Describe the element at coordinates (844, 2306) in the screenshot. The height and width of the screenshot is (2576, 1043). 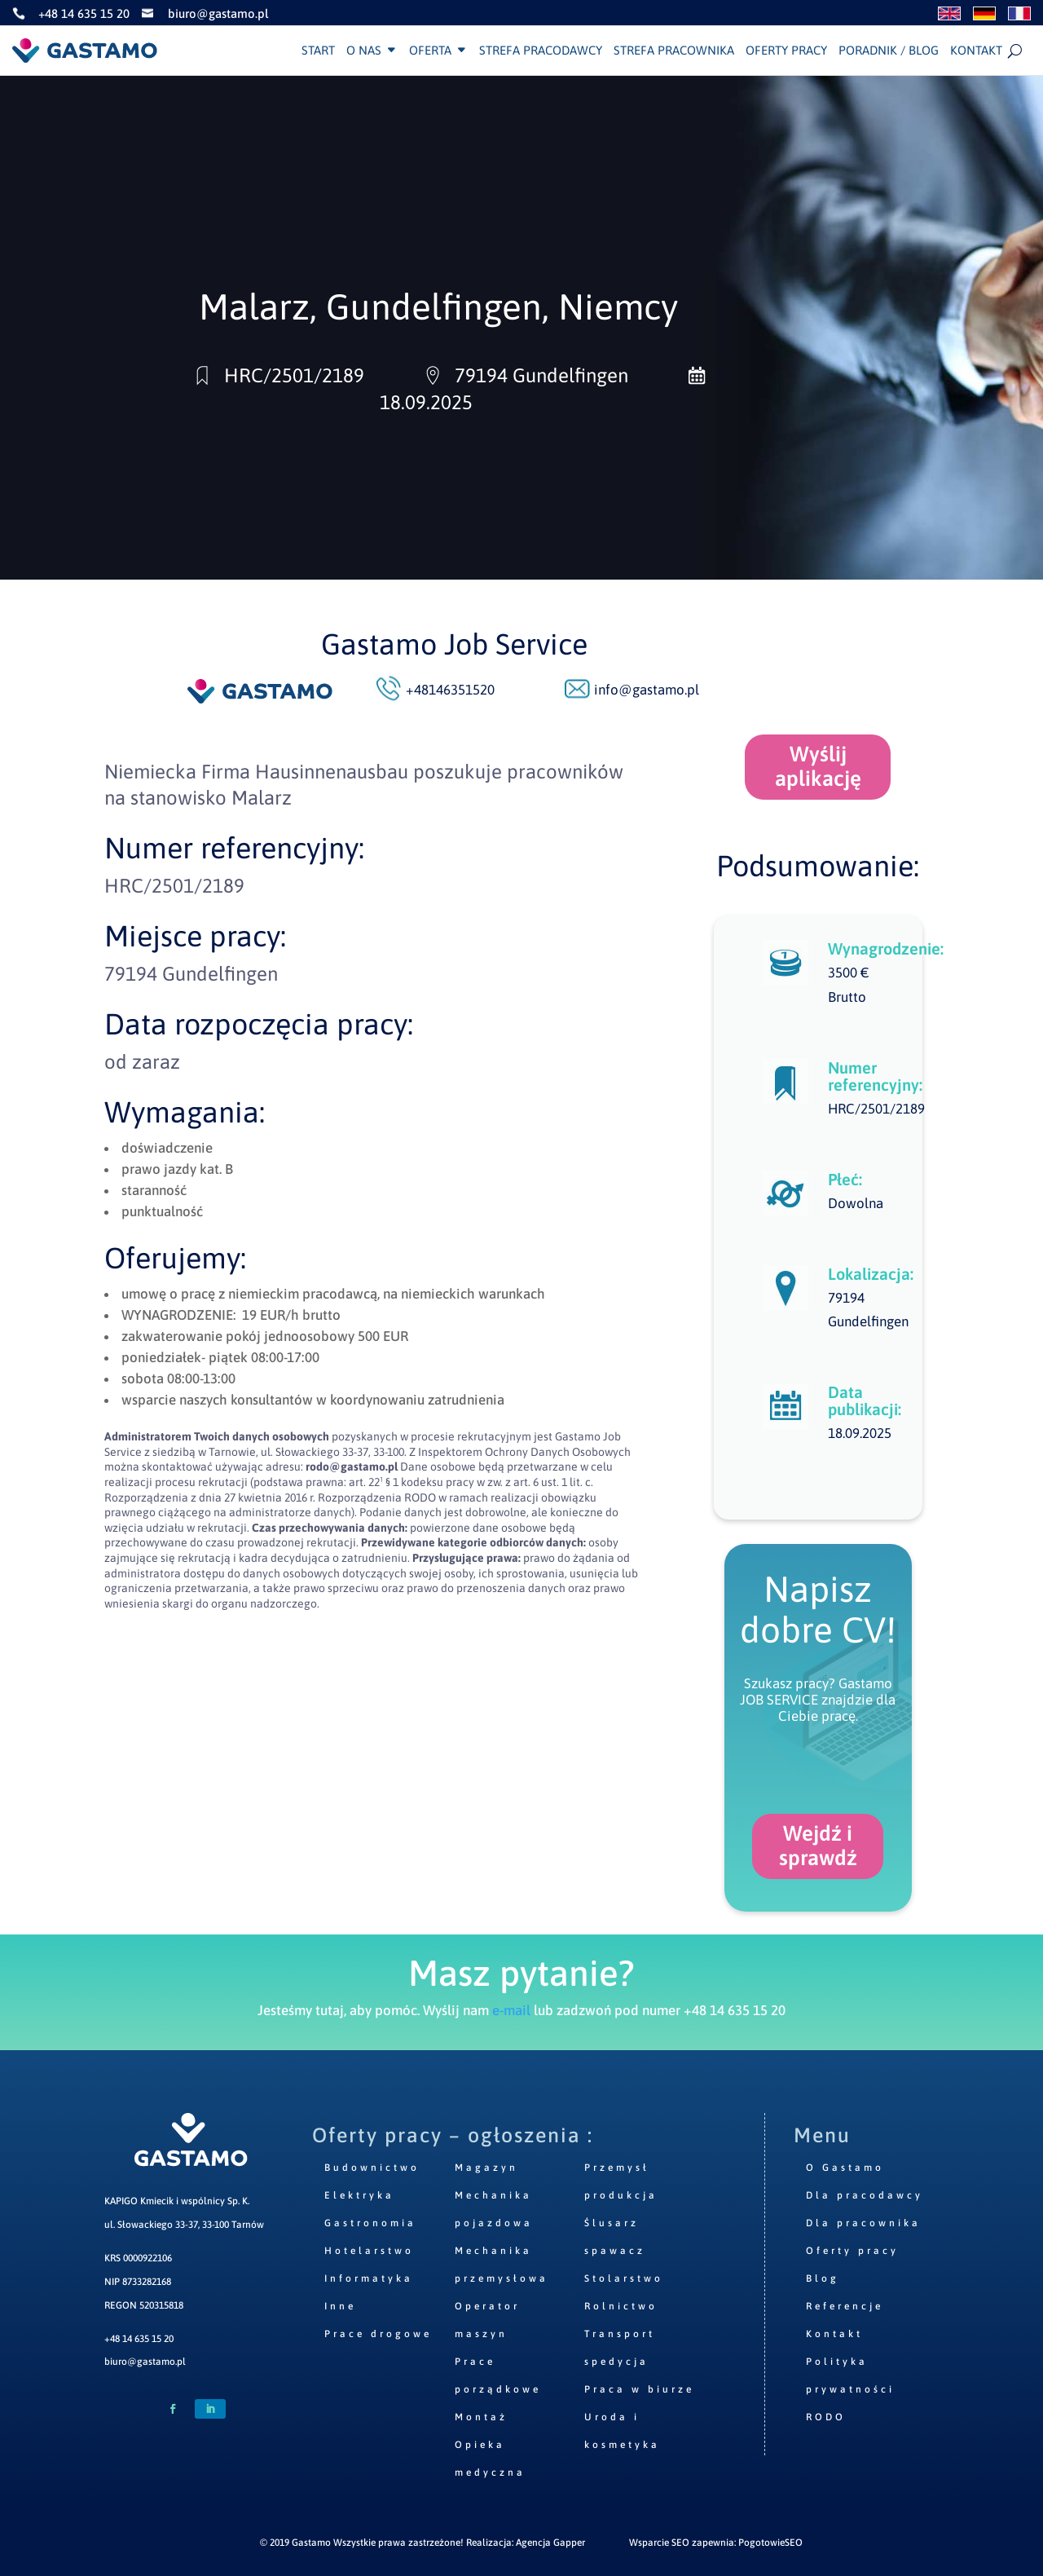
I see `Referencje` at that location.